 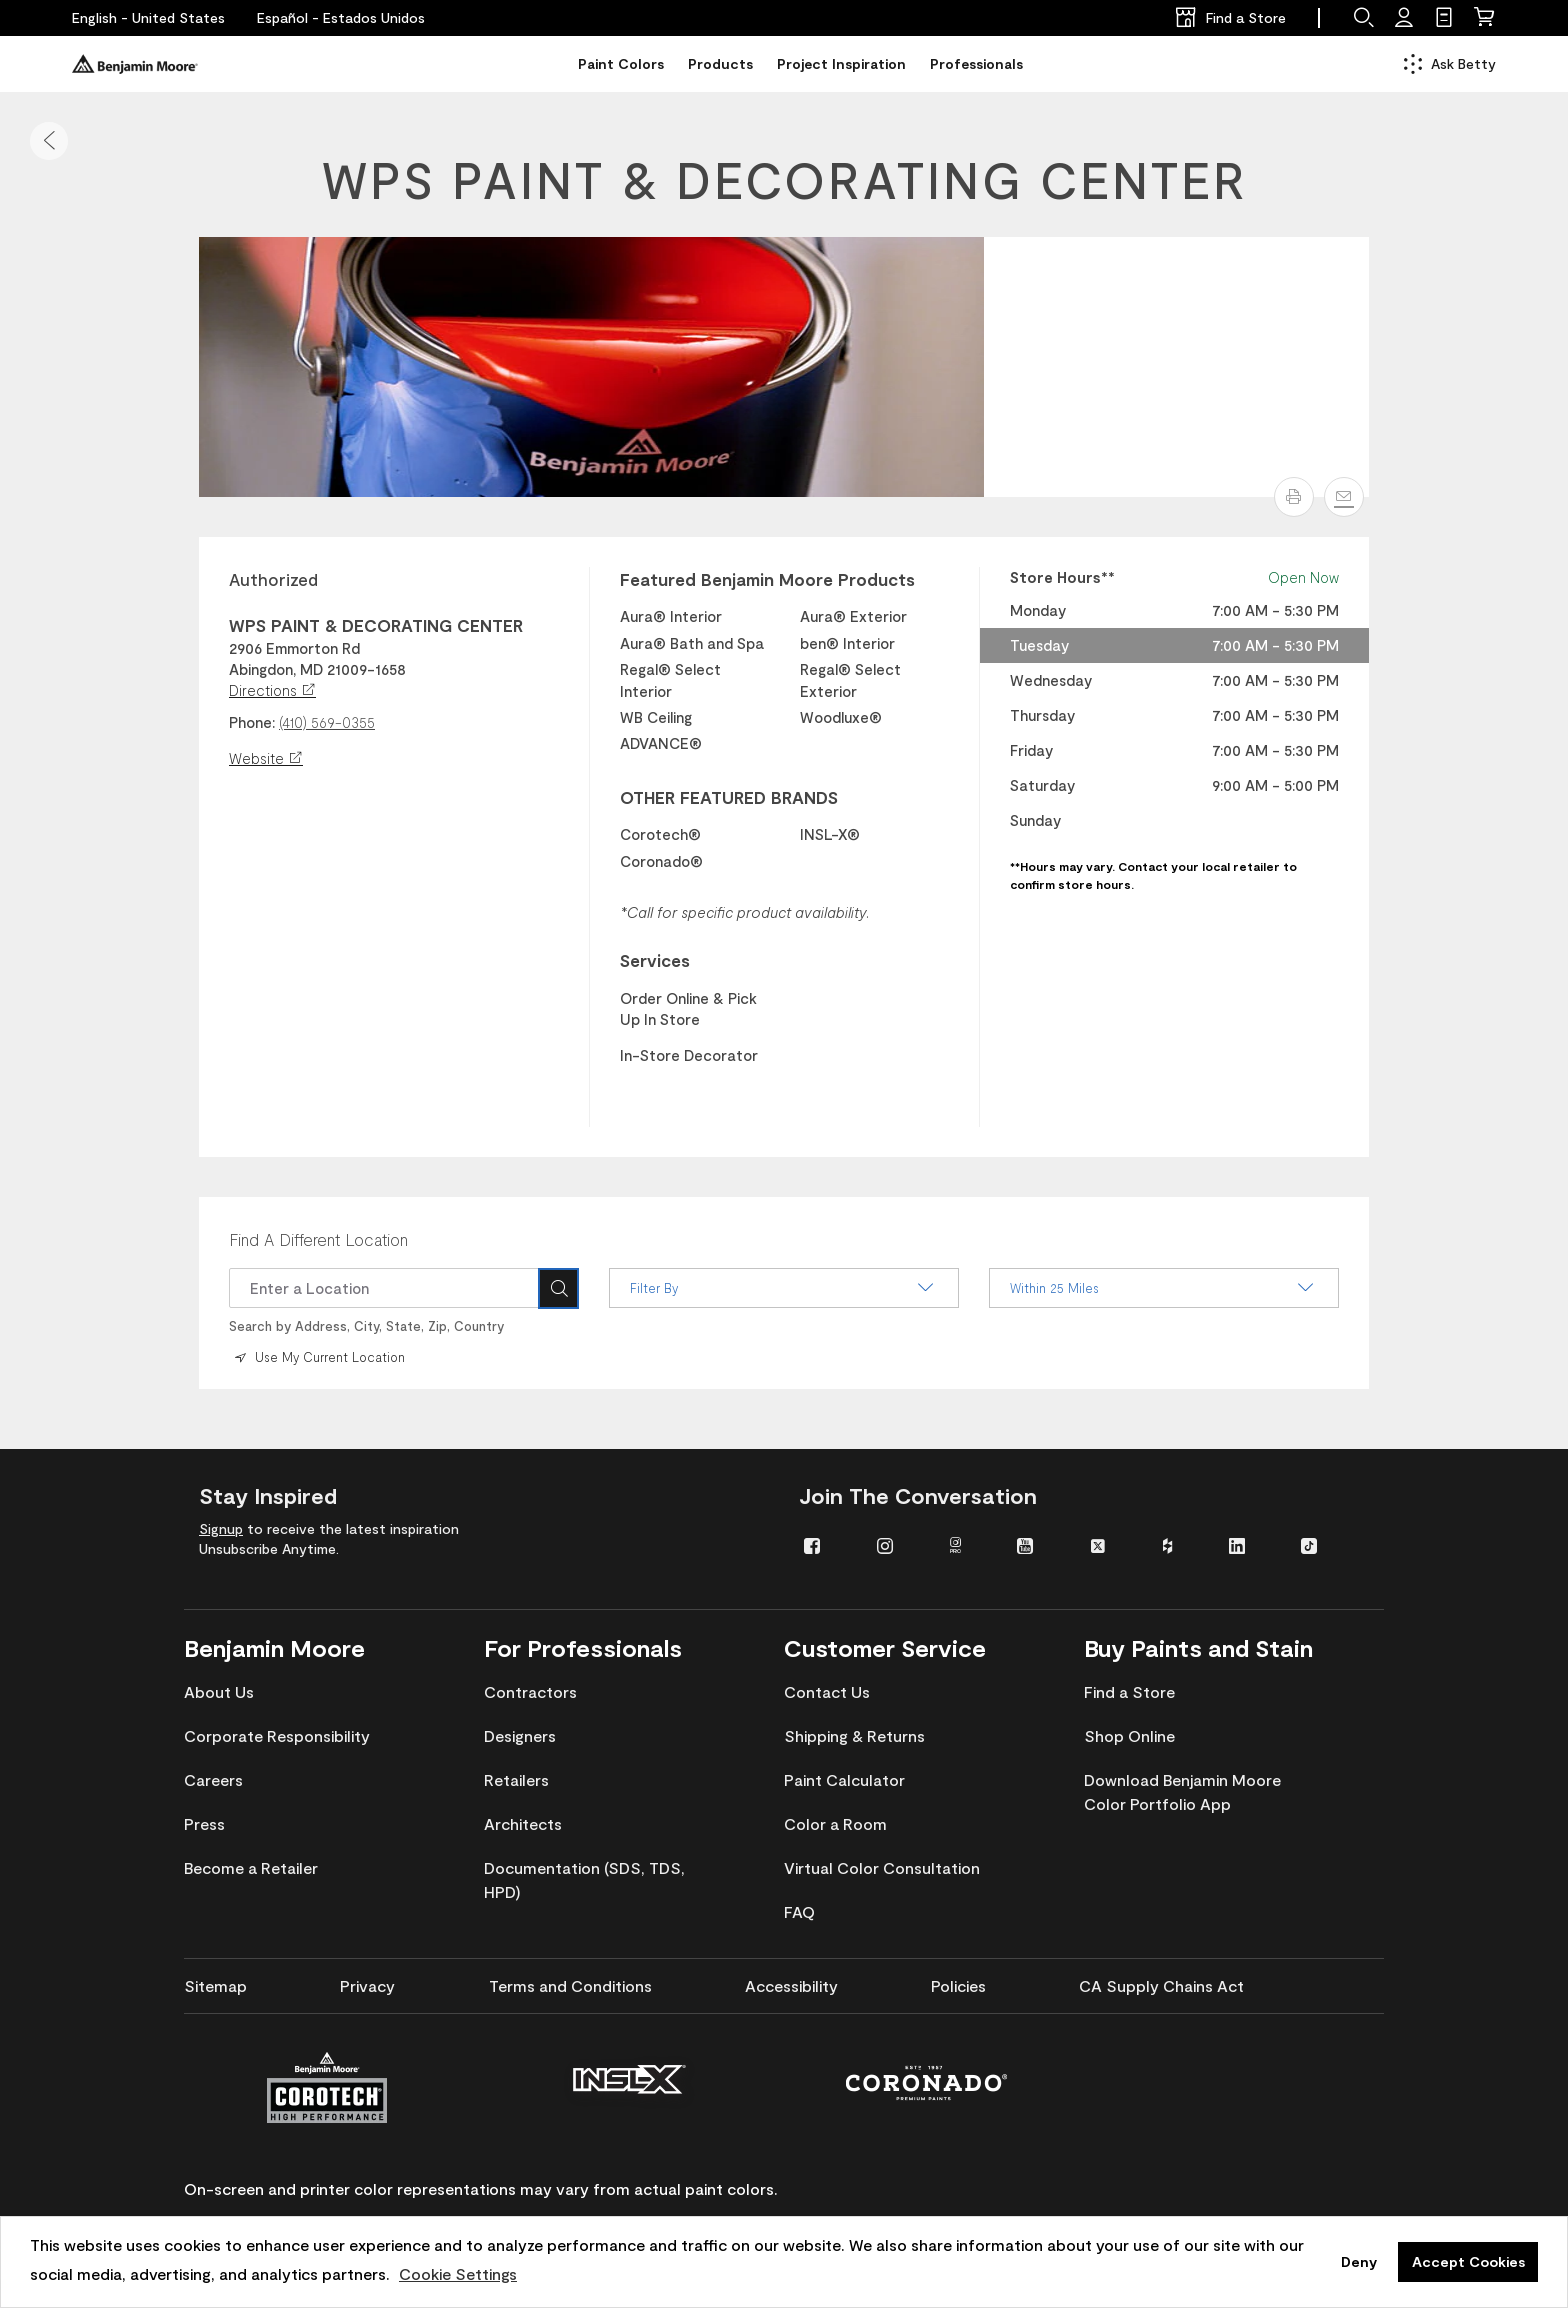 I want to click on Signup, so click(x=221, y=1527).